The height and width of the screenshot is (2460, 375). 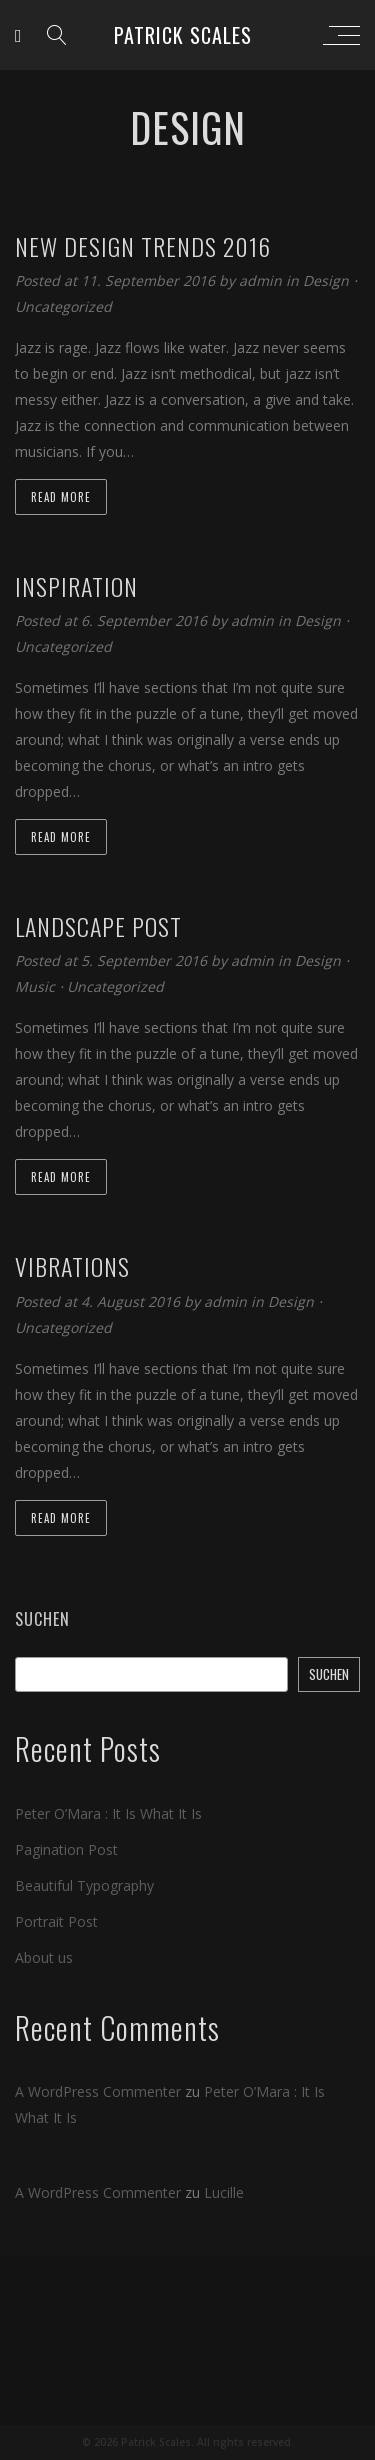 What do you see at coordinates (108, 1813) in the screenshot?
I see `Peter O’Mara : It Is What It Is` at bounding box center [108, 1813].